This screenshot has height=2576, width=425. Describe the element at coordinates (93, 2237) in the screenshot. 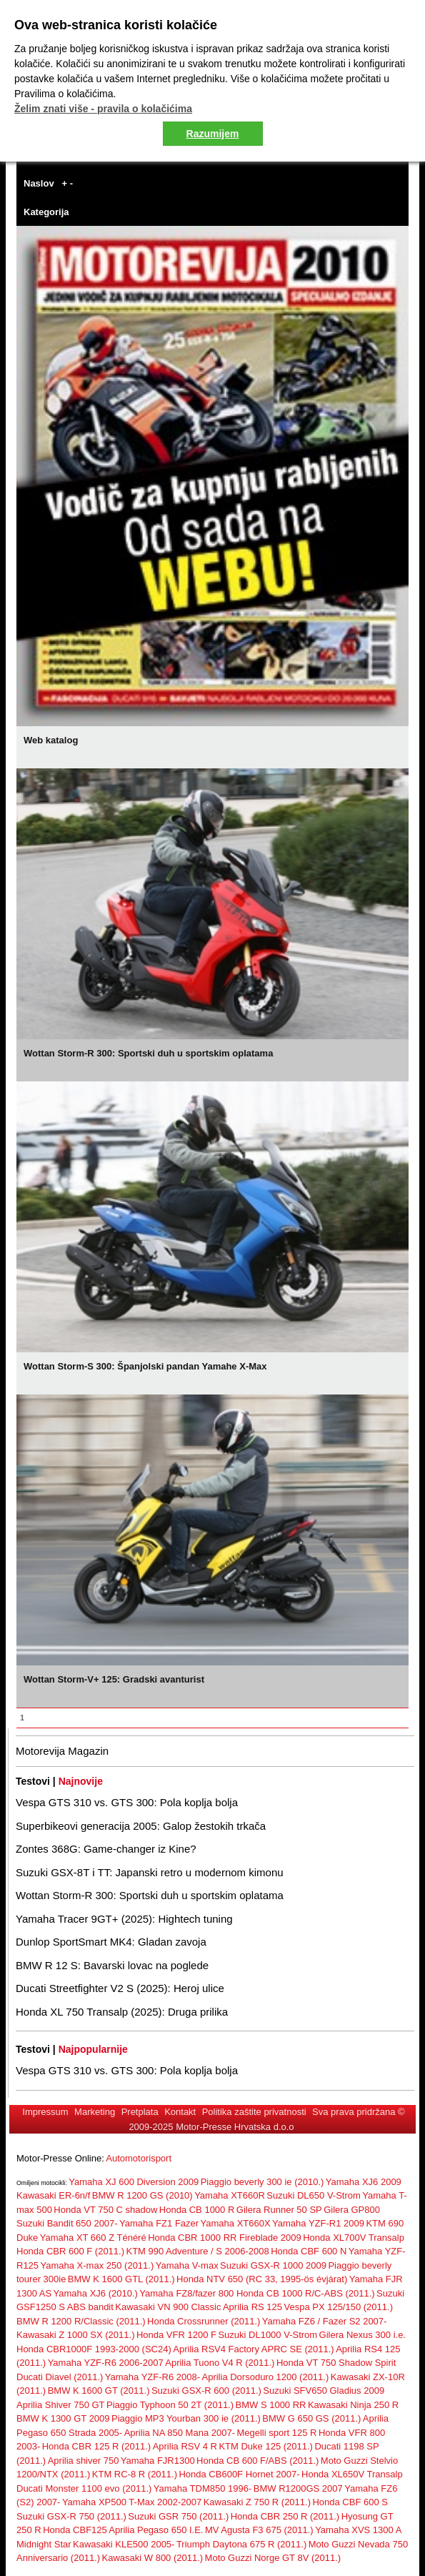

I see `Yamaha XT 660 Z Ténéré` at that location.